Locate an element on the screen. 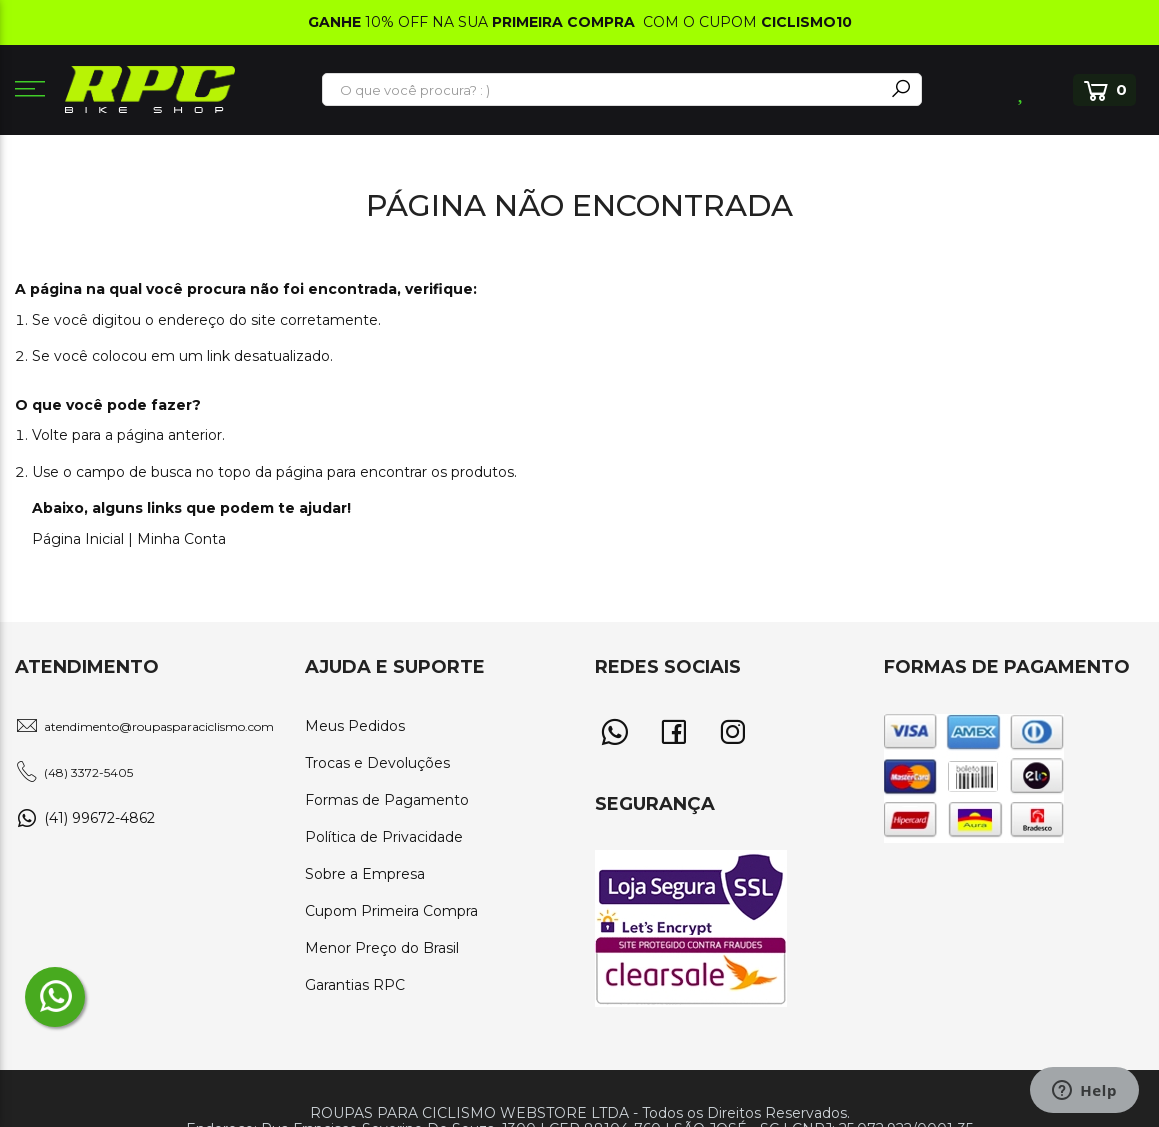 The image size is (1159, 1127). [combobox] is located at coordinates (604, 90).